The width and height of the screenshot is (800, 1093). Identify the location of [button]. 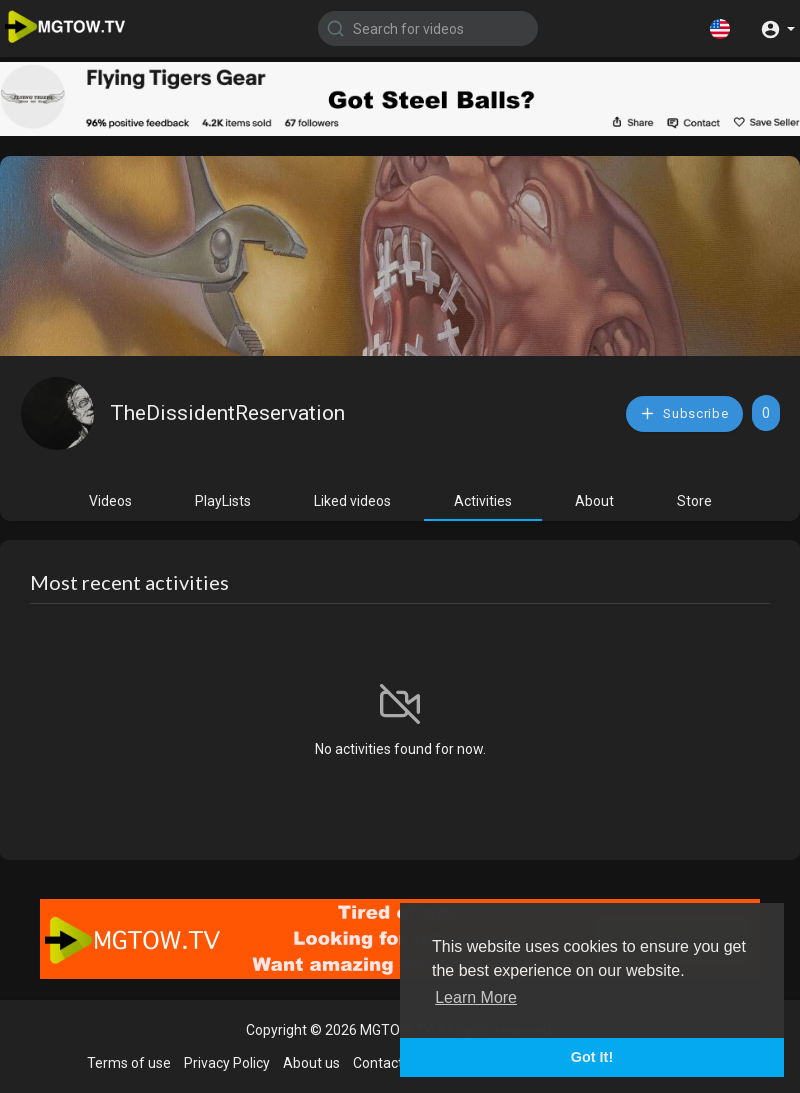
(720, 28).